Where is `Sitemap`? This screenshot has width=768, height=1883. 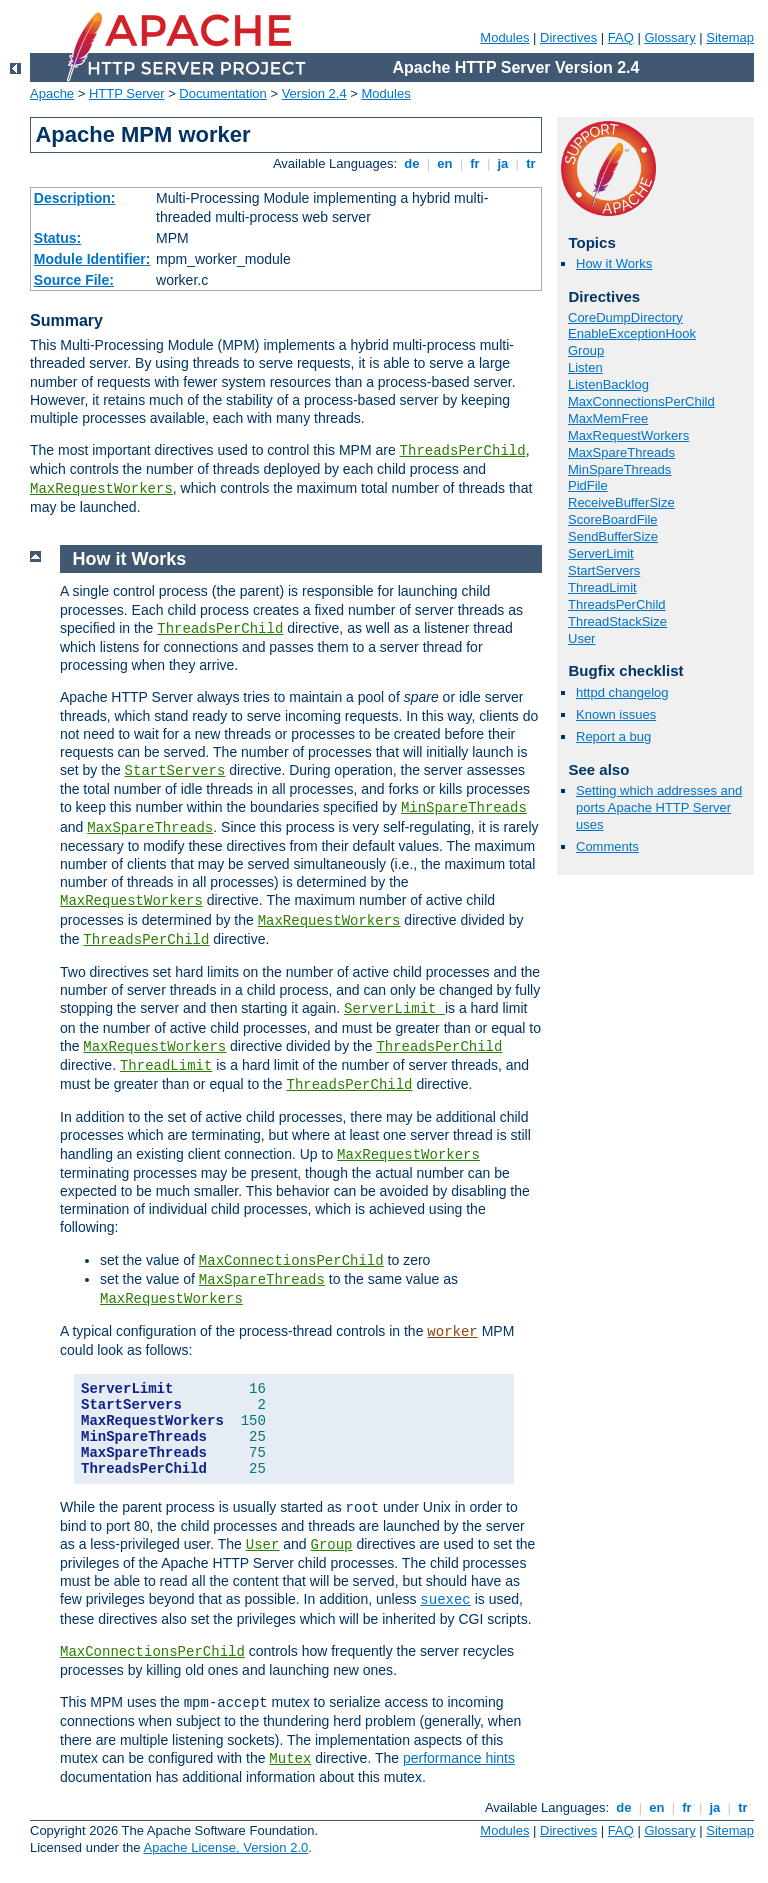 Sitemap is located at coordinates (730, 37).